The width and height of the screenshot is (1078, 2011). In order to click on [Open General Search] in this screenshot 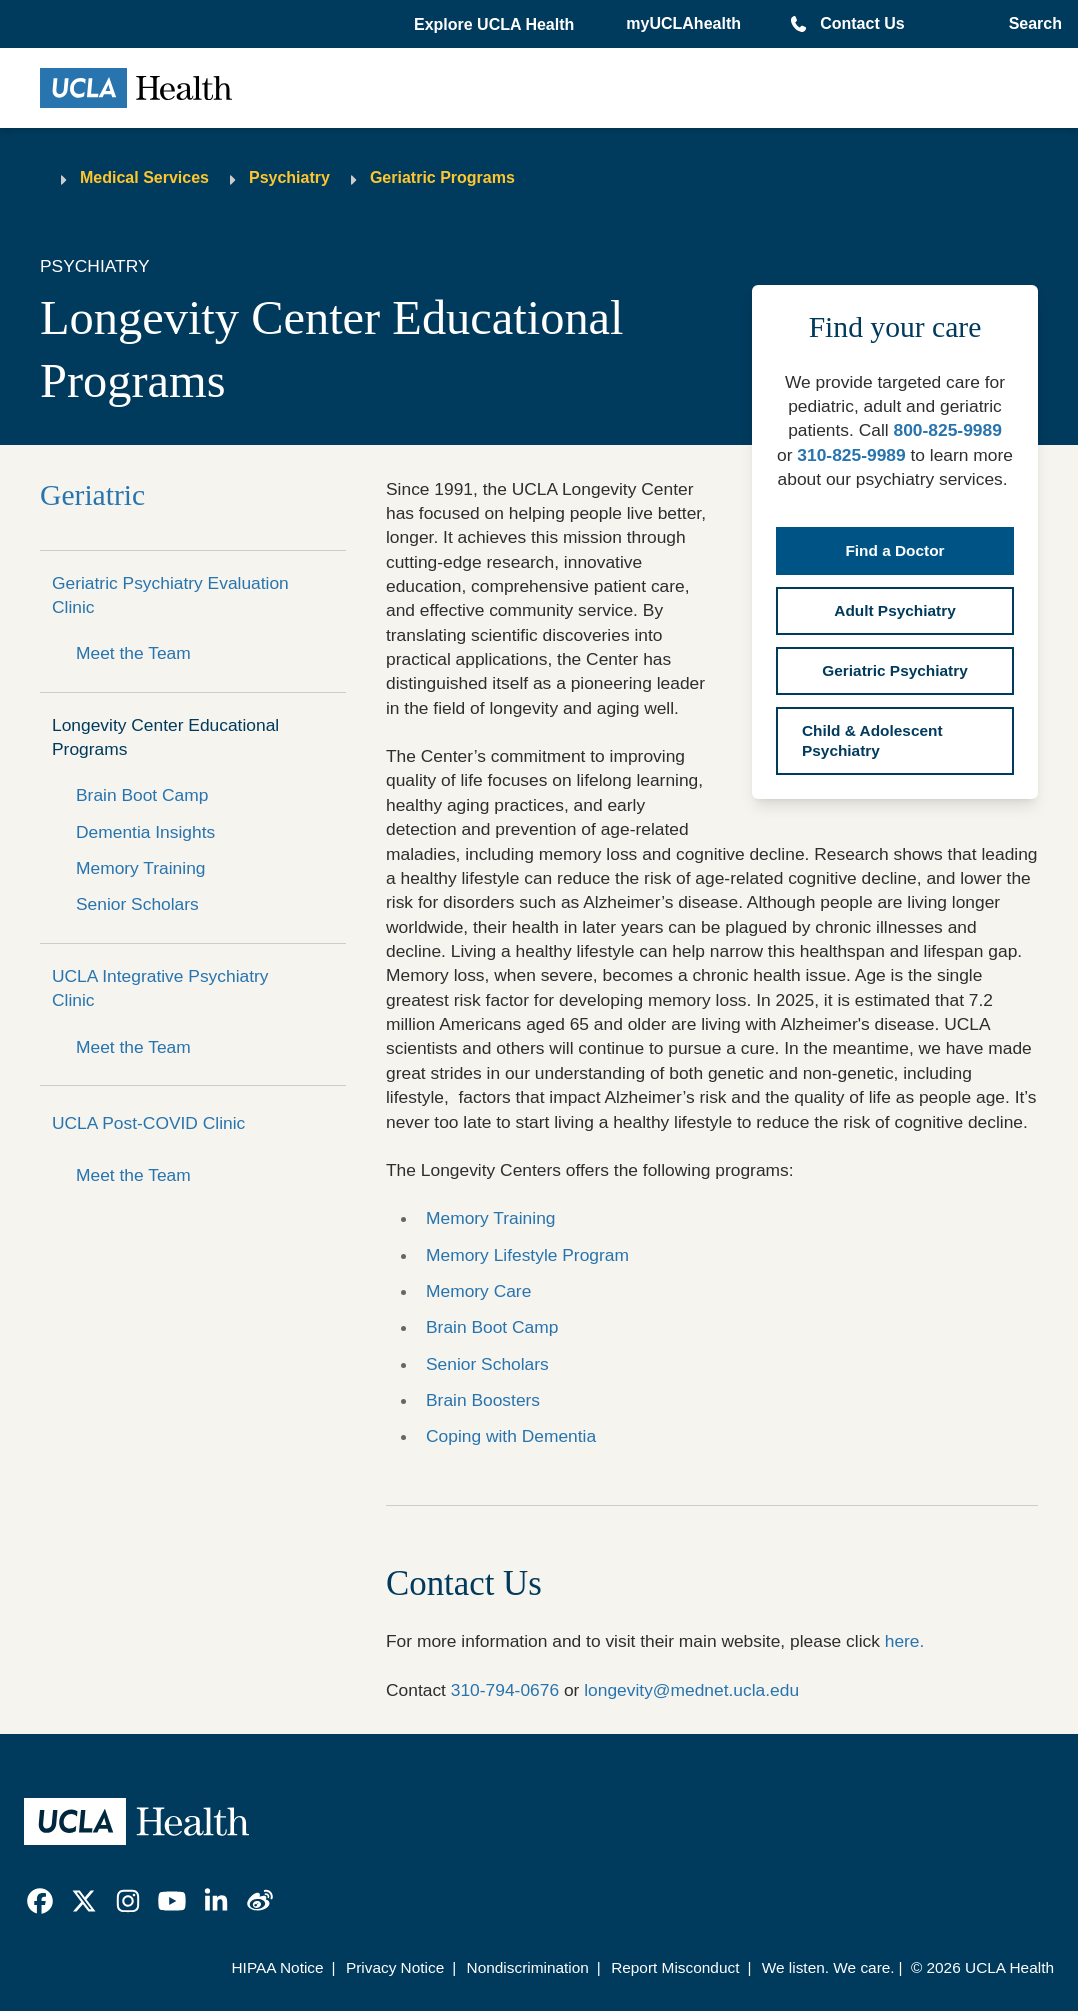, I will do `click(1031, 24)`.